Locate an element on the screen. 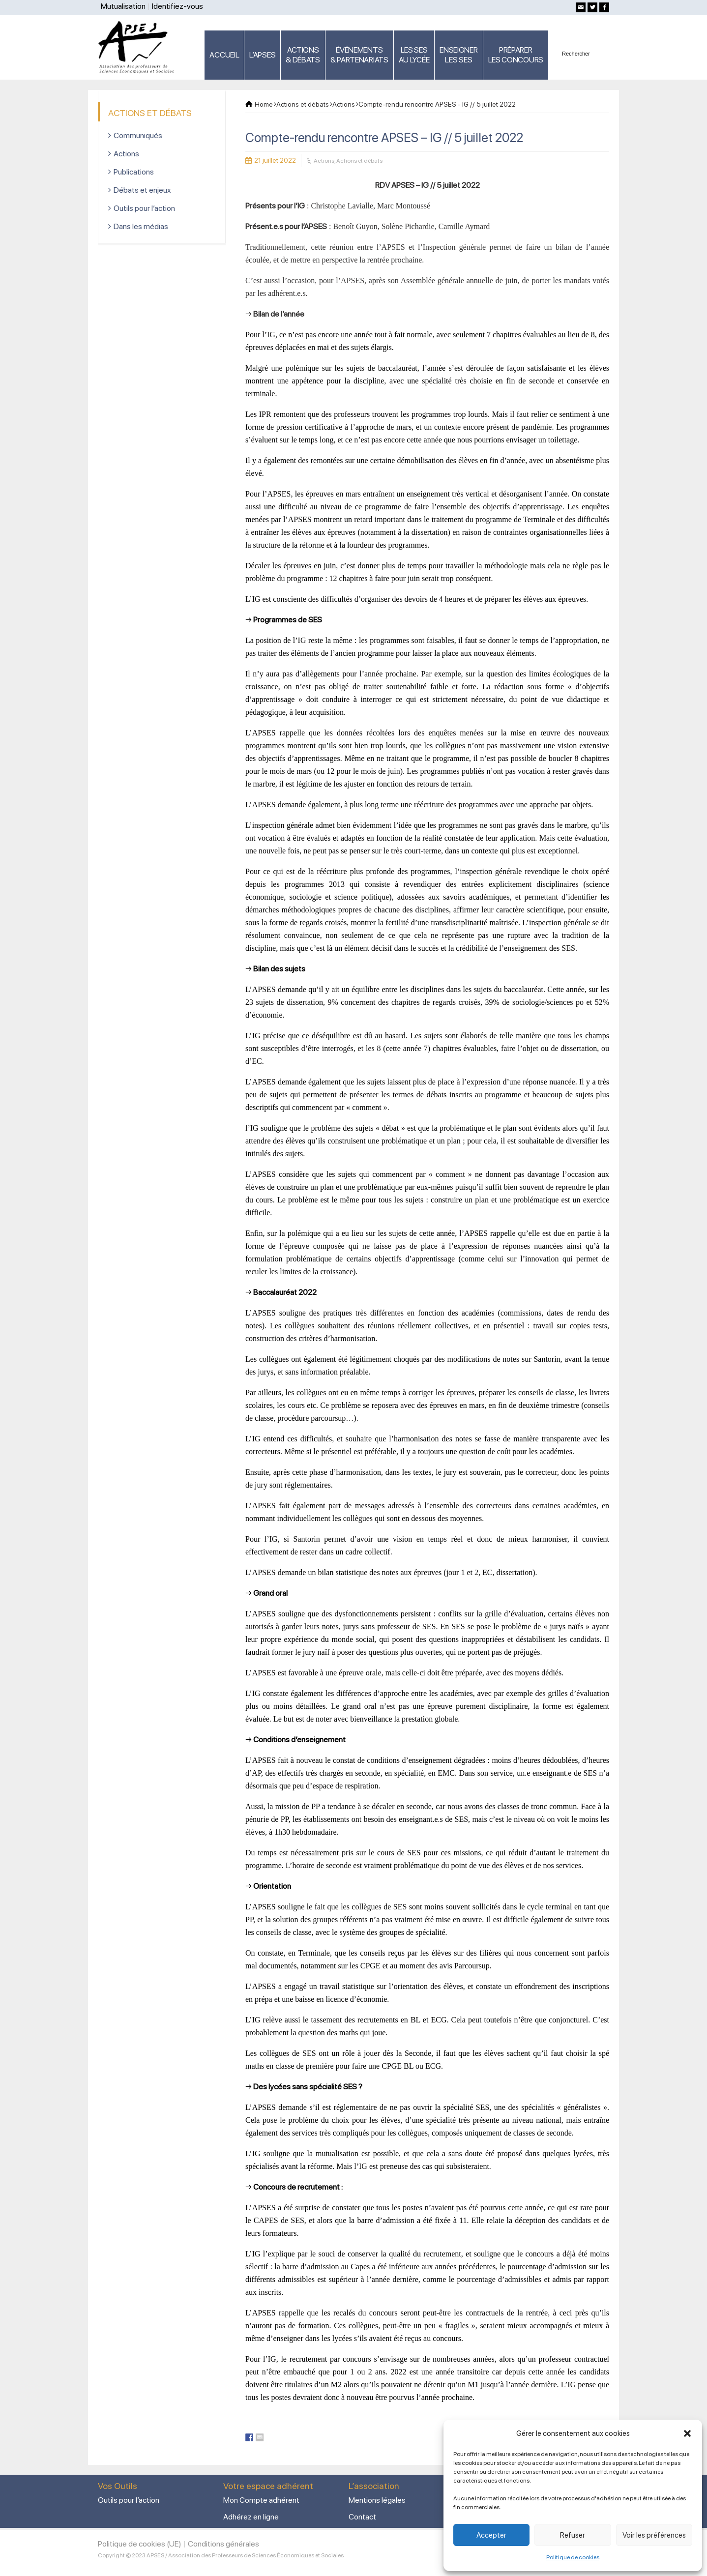  Conditions générales is located at coordinates (223, 2543).